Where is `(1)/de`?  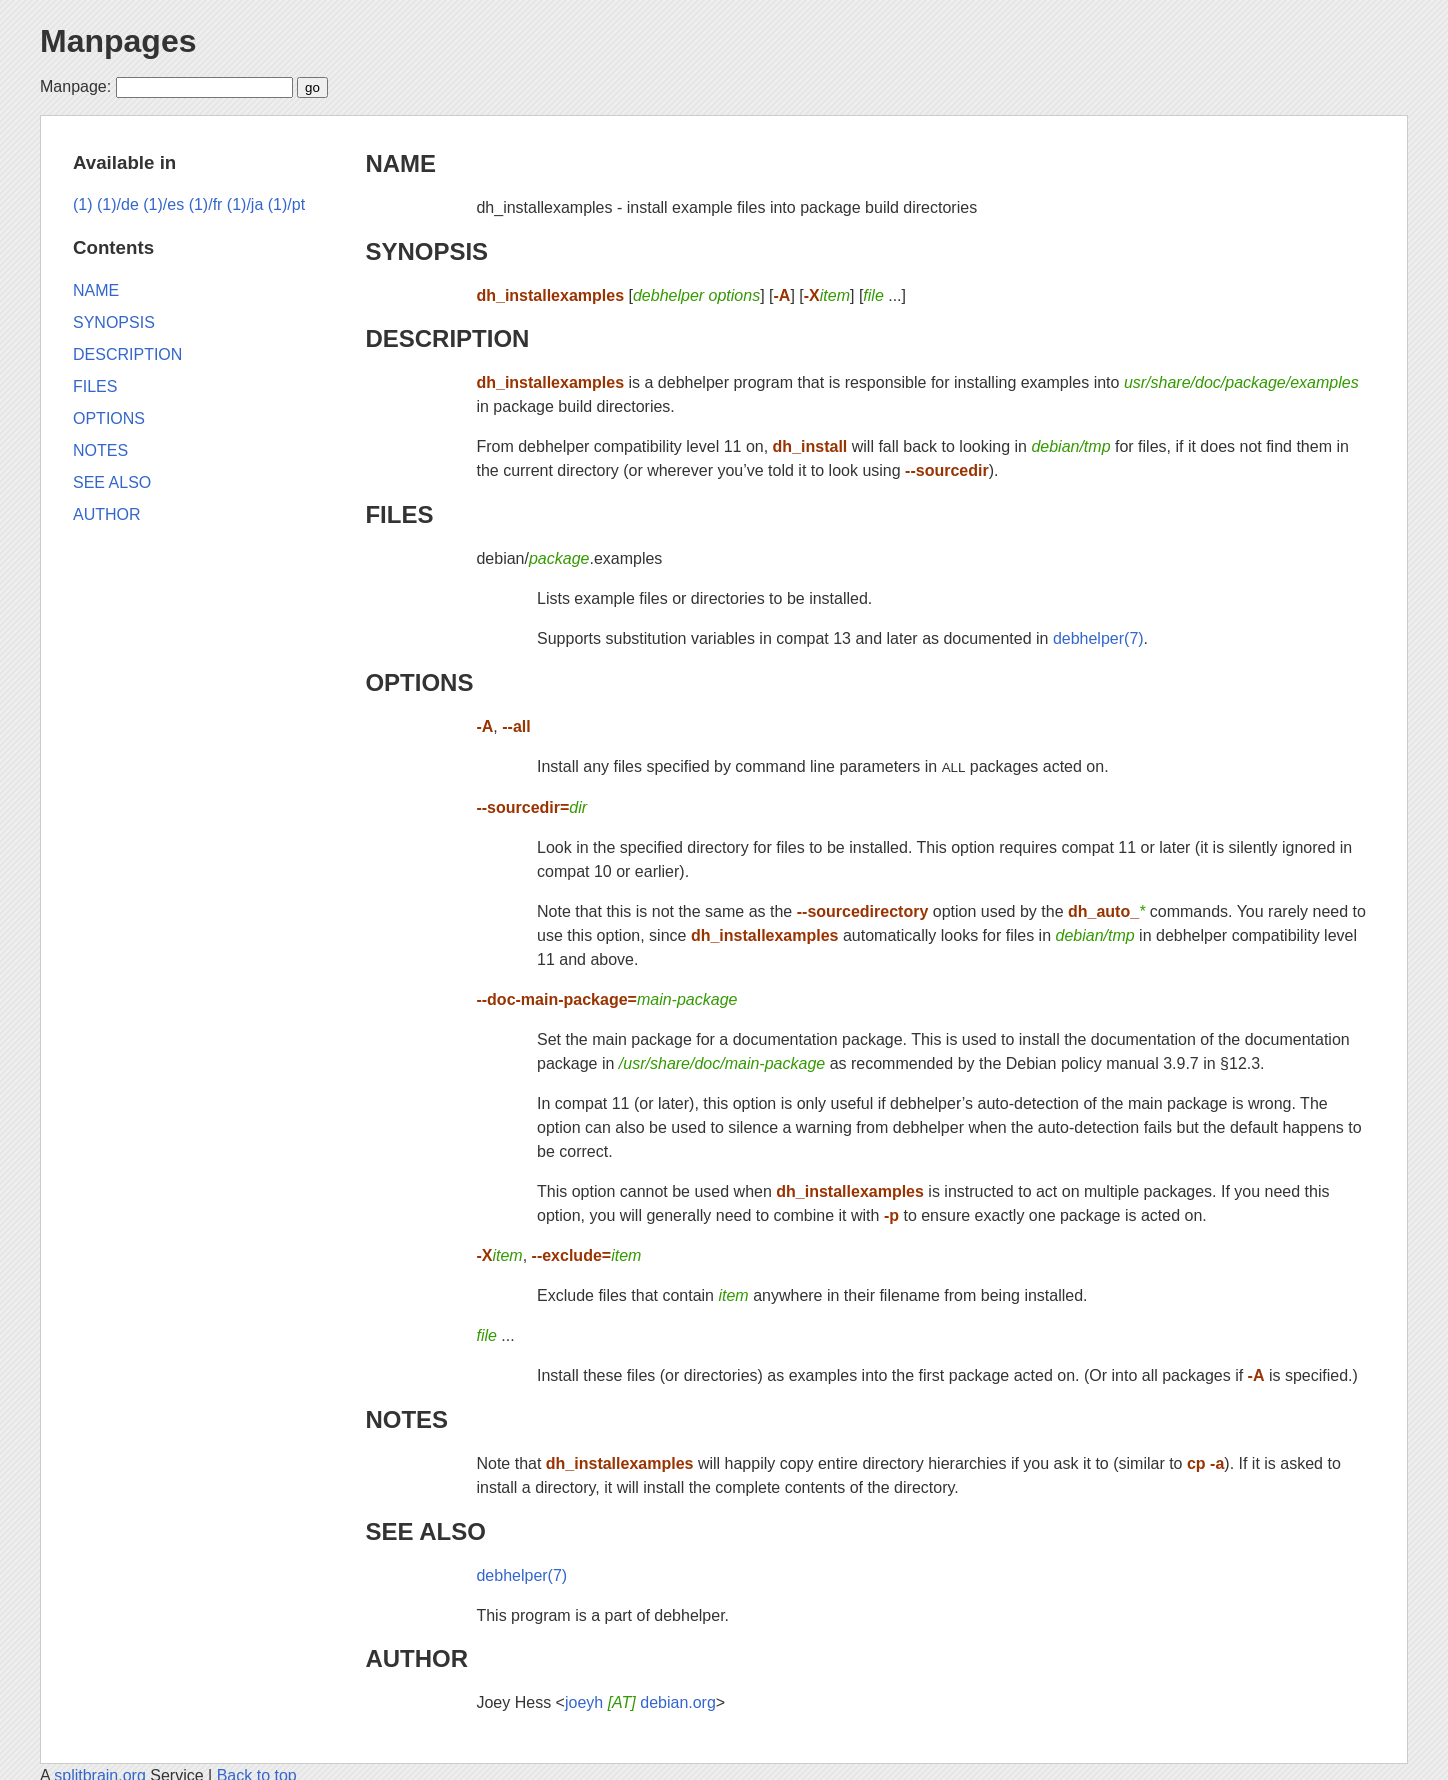
(1)/de is located at coordinates (118, 204).